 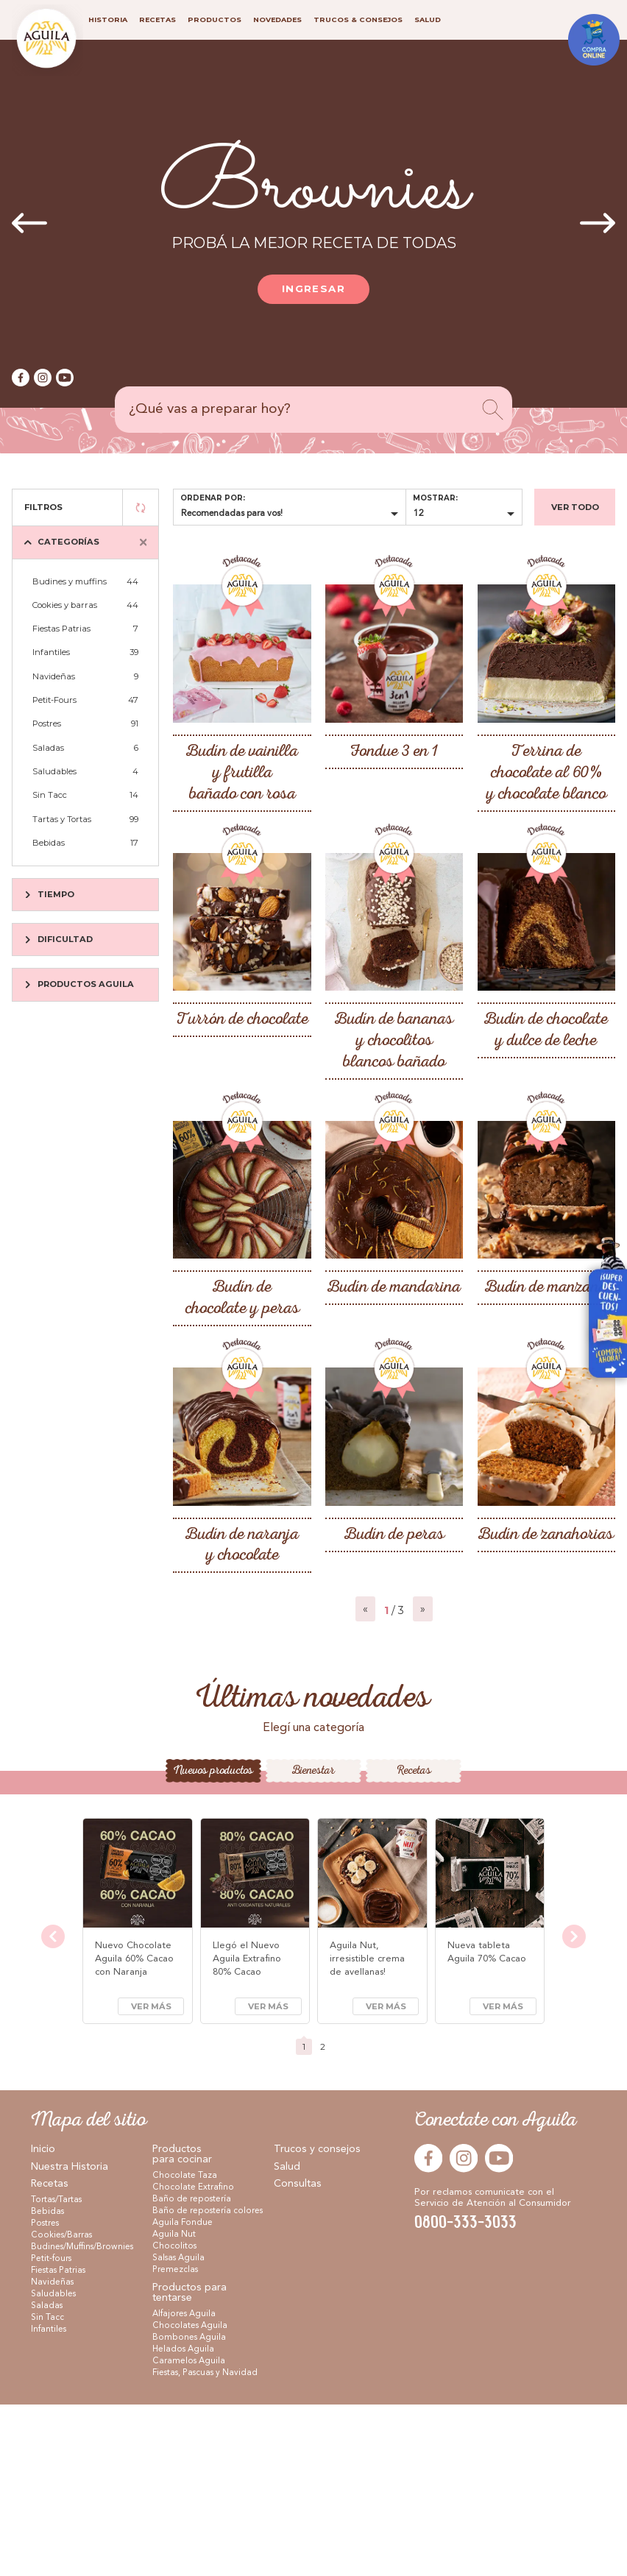 What do you see at coordinates (85, 795) in the screenshot?
I see `Sin Tacc` at bounding box center [85, 795].